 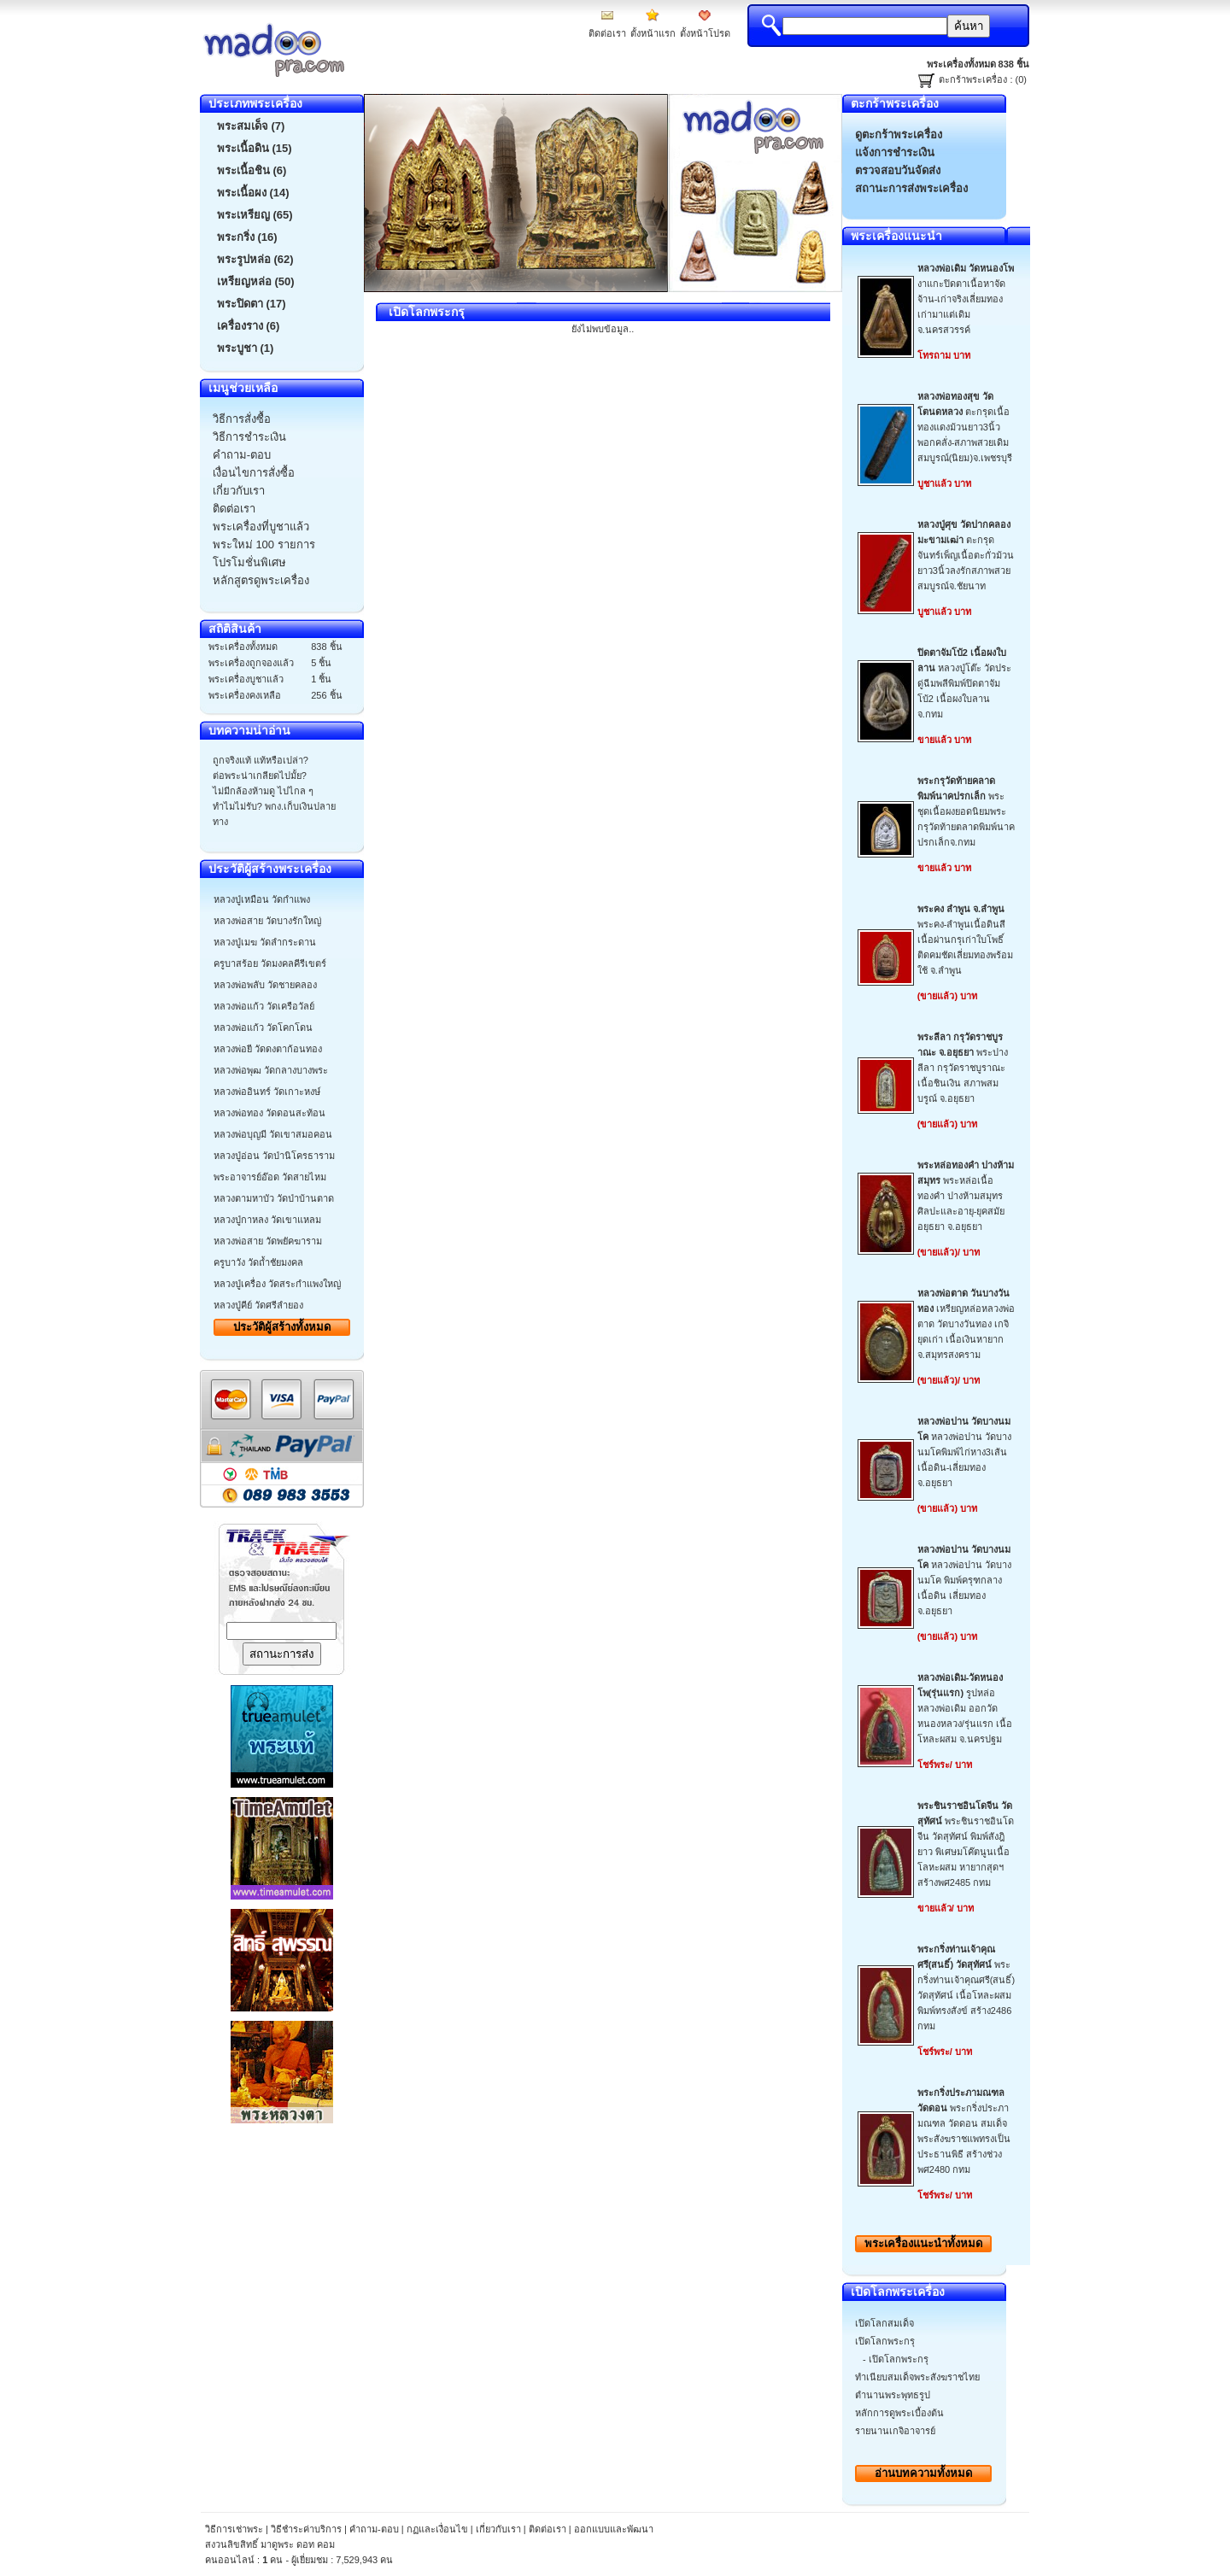 I want to click on พระเครื่องทั้งหมด, so click(x=923, y=2243).